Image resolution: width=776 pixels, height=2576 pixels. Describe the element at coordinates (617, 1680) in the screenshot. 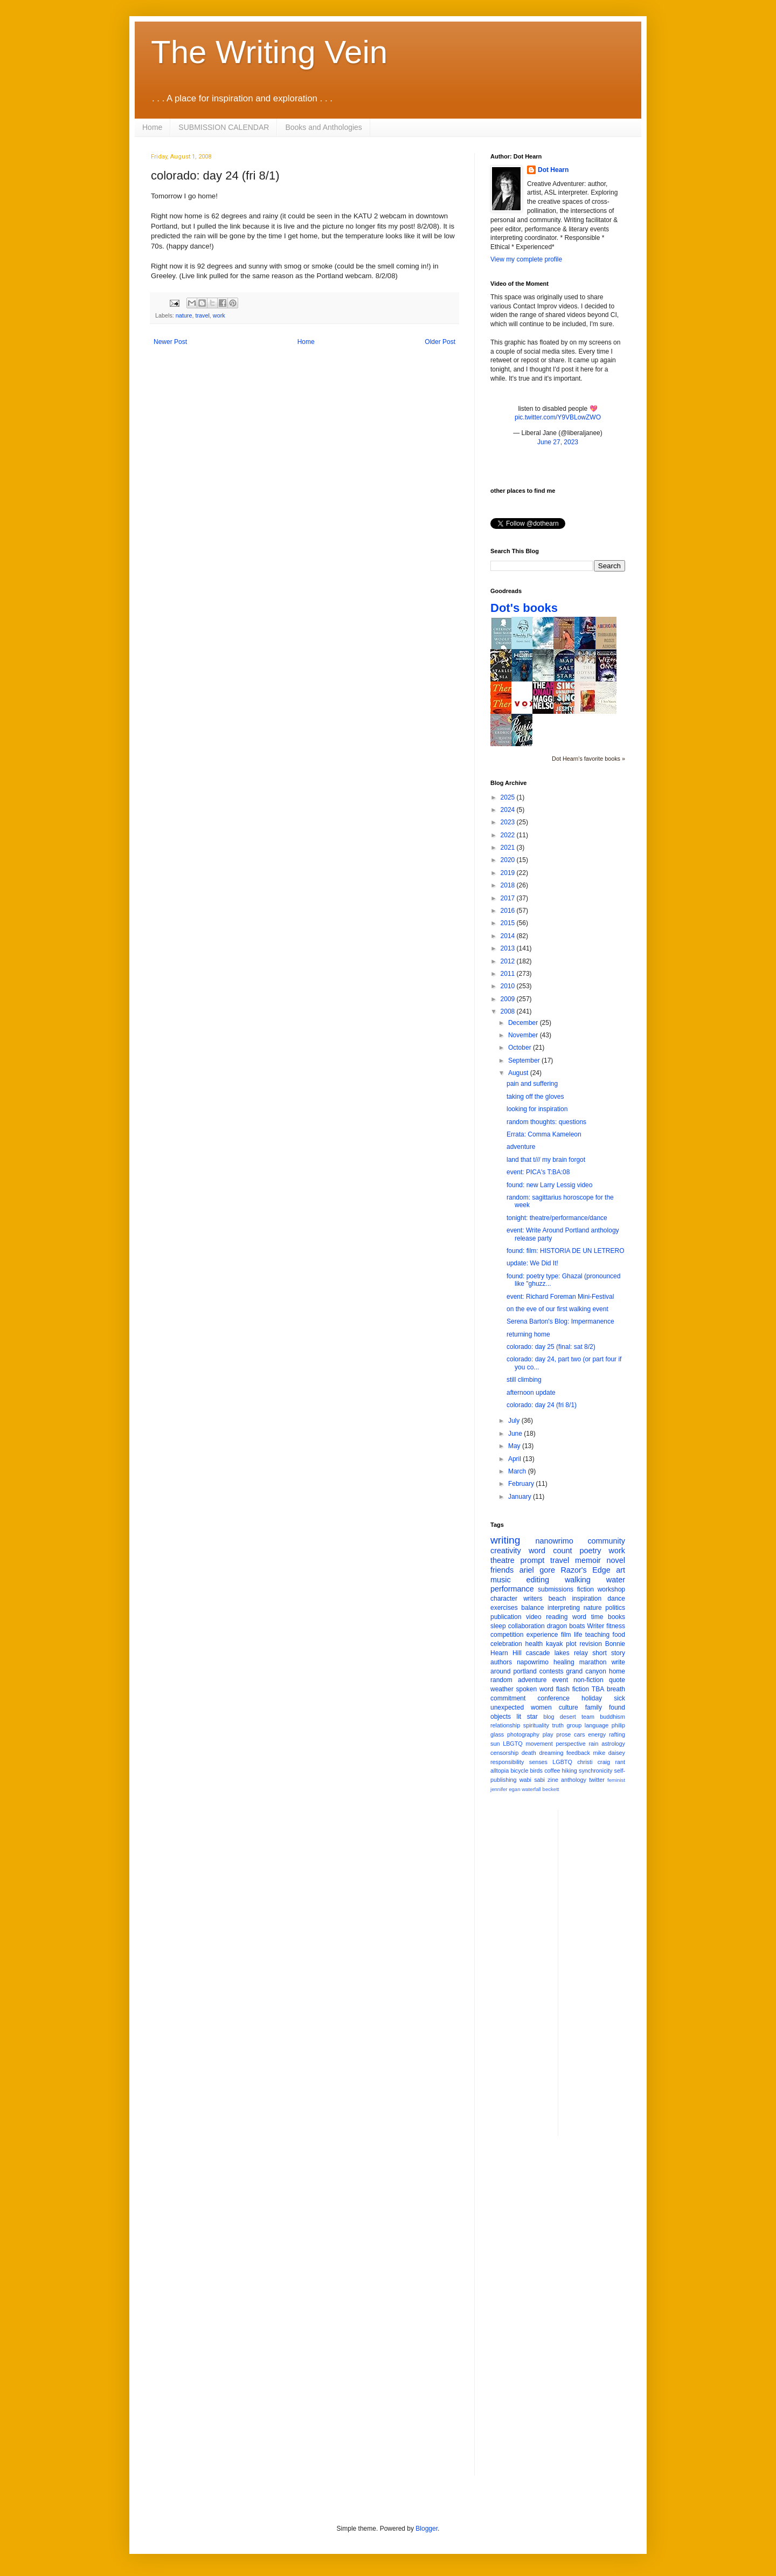

I see `quote` at that location.